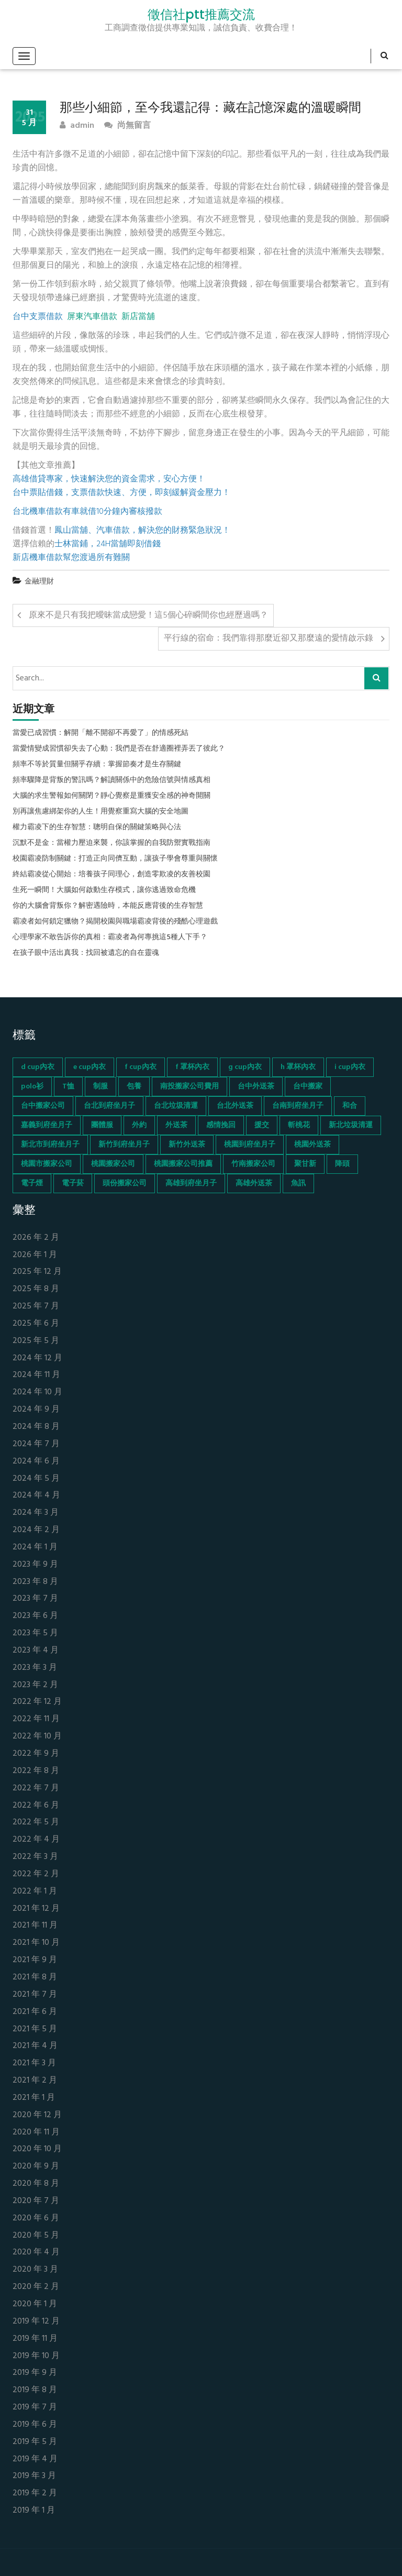 This screenshot has height=2576, width=402. Describe the element at coordinates (36, 1754) in the screenshot. I see `2022 年 9 月` at that location.